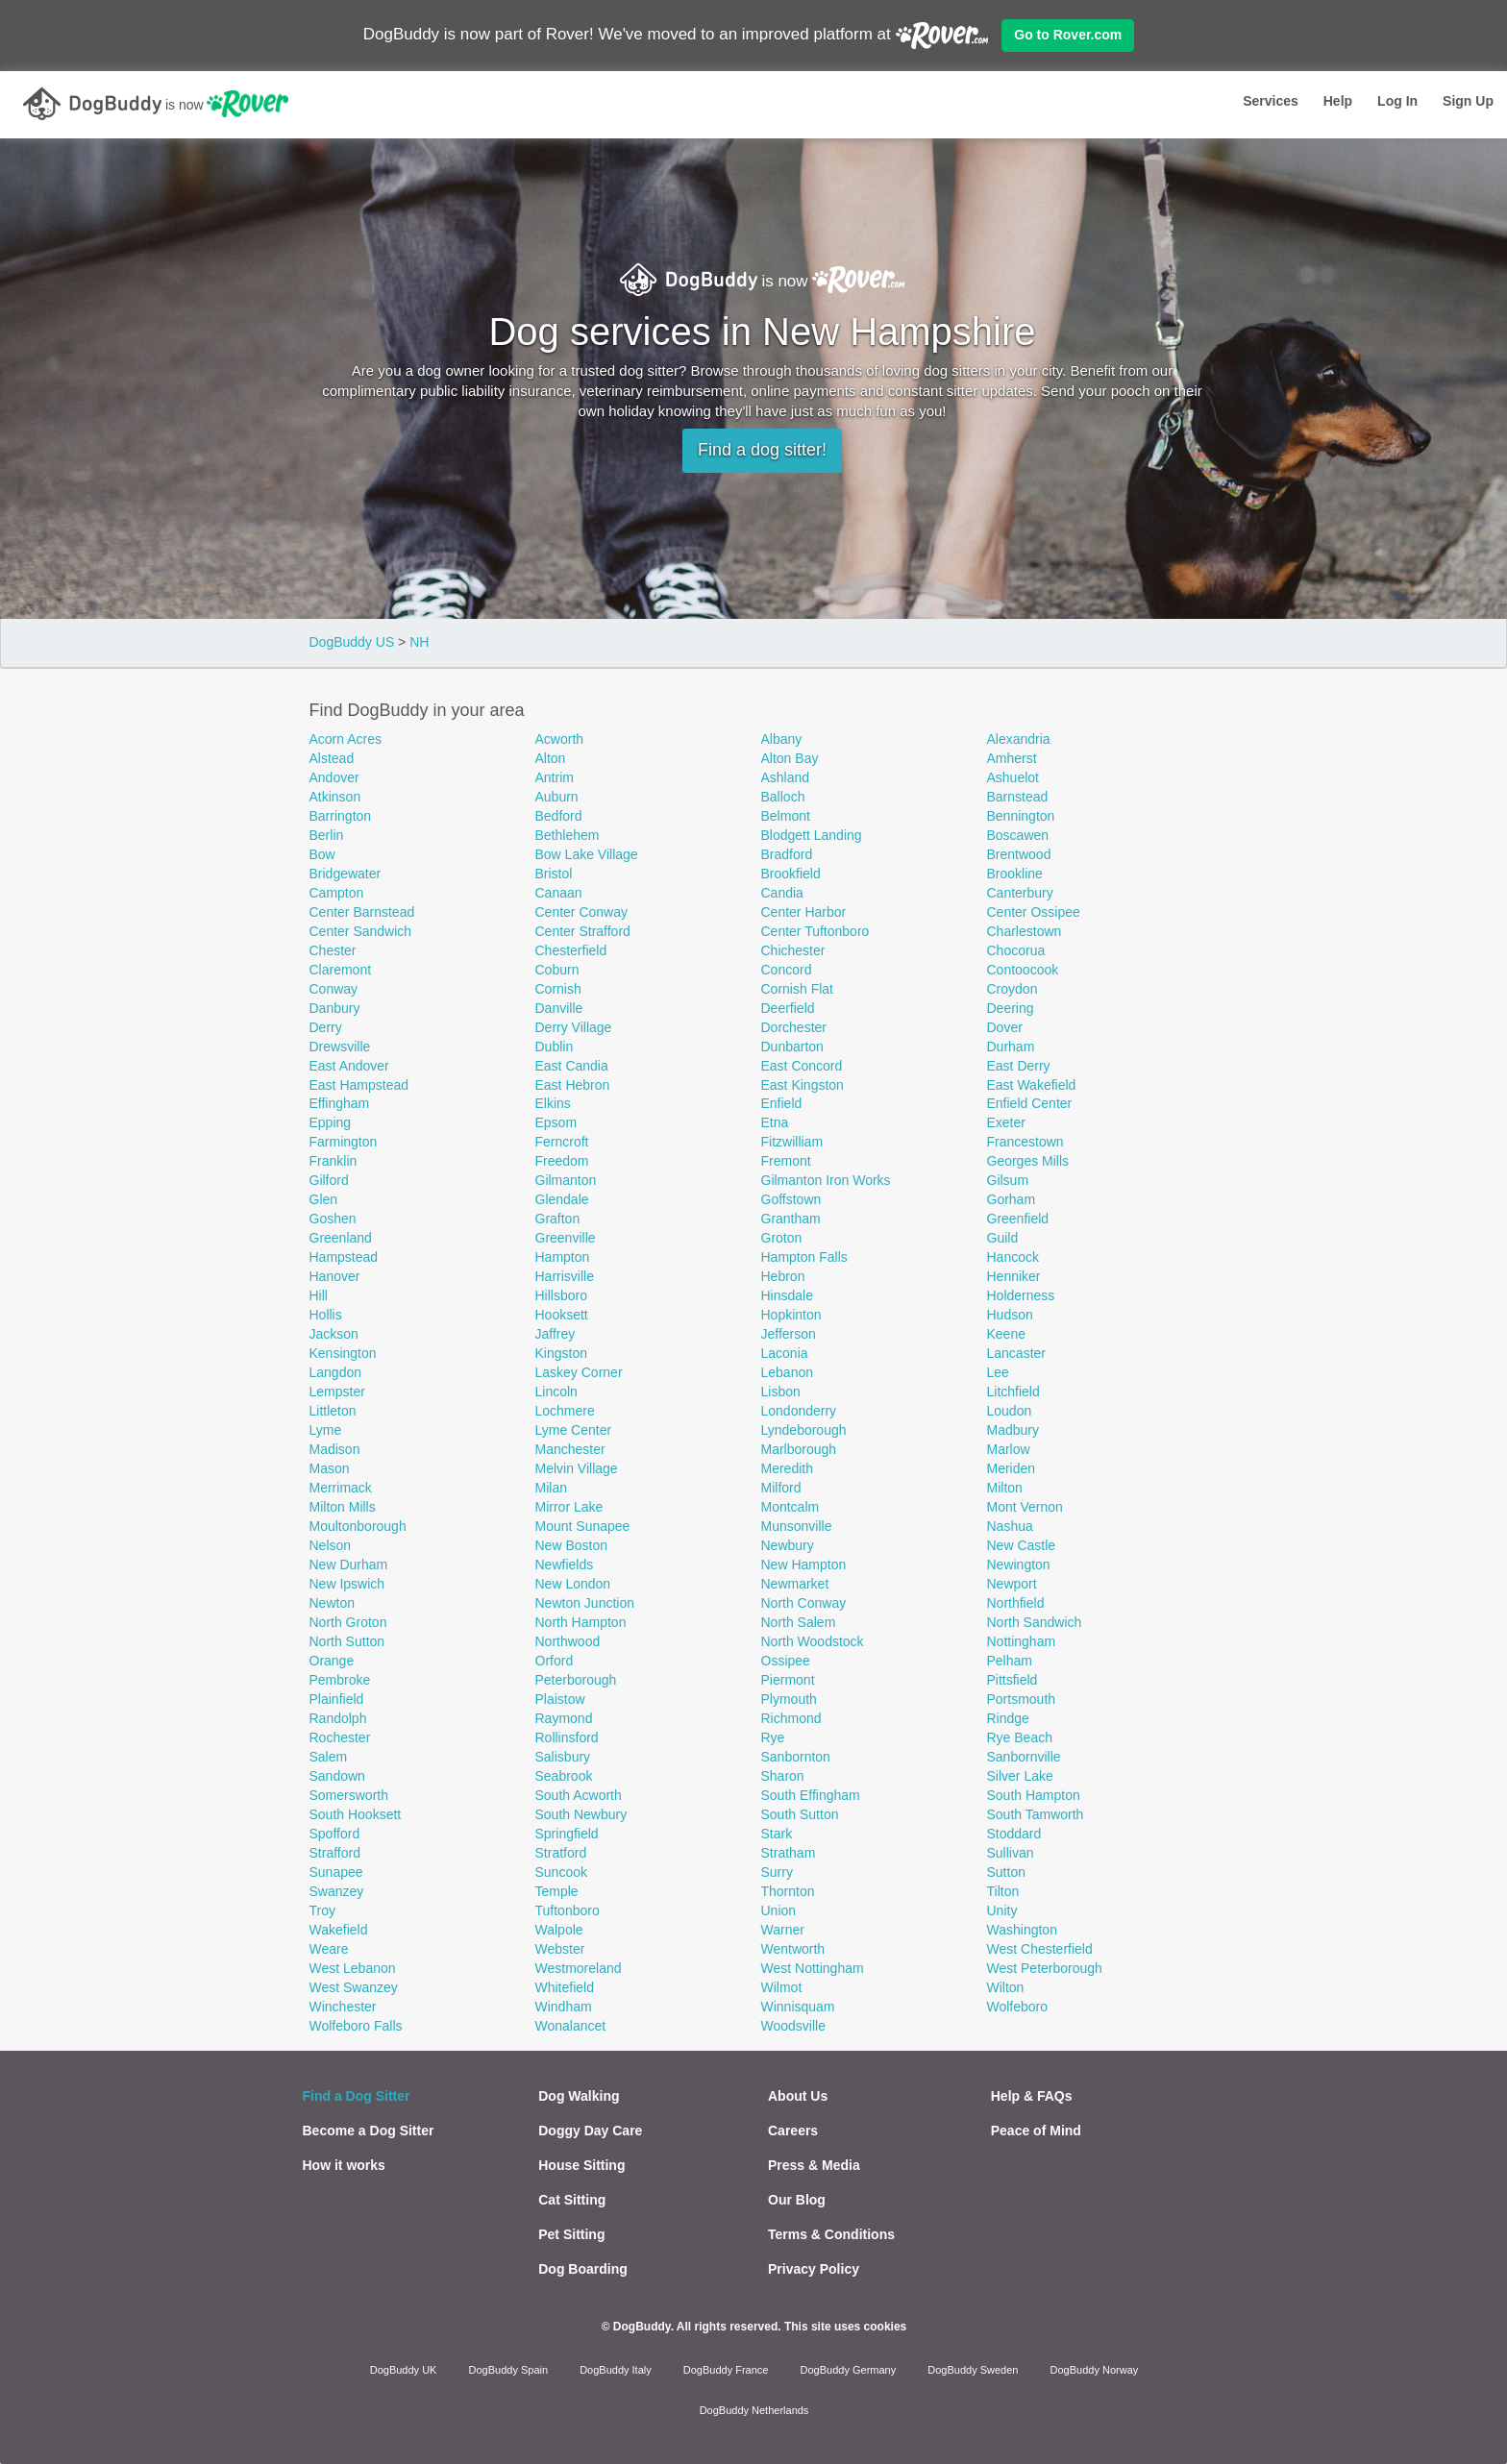  Describe the element at coordinates (798, 1622) in the screenshot. I see `North Salem` at that location.